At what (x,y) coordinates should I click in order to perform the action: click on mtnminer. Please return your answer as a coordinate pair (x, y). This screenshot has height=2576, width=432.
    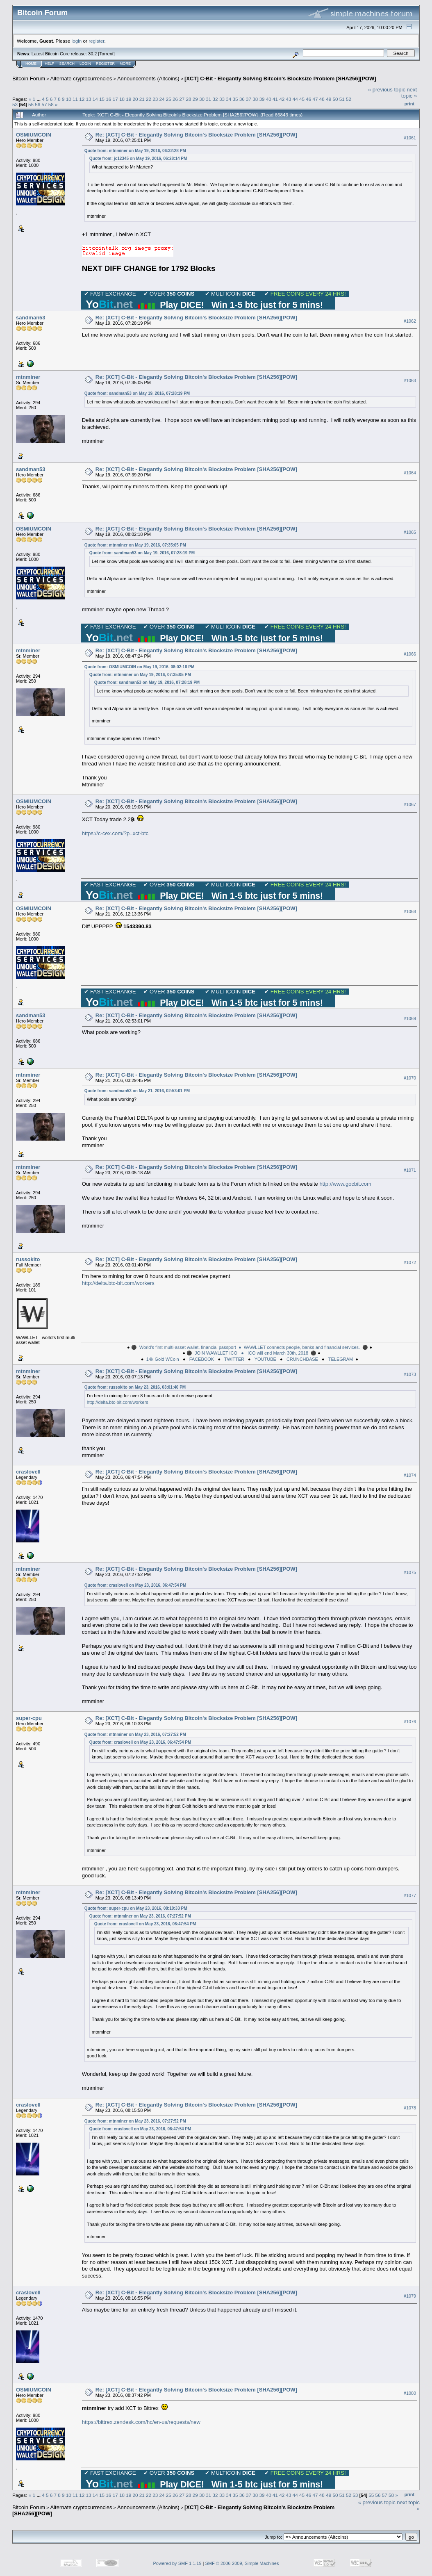
    Looking at the image, I should click on (28, 377).